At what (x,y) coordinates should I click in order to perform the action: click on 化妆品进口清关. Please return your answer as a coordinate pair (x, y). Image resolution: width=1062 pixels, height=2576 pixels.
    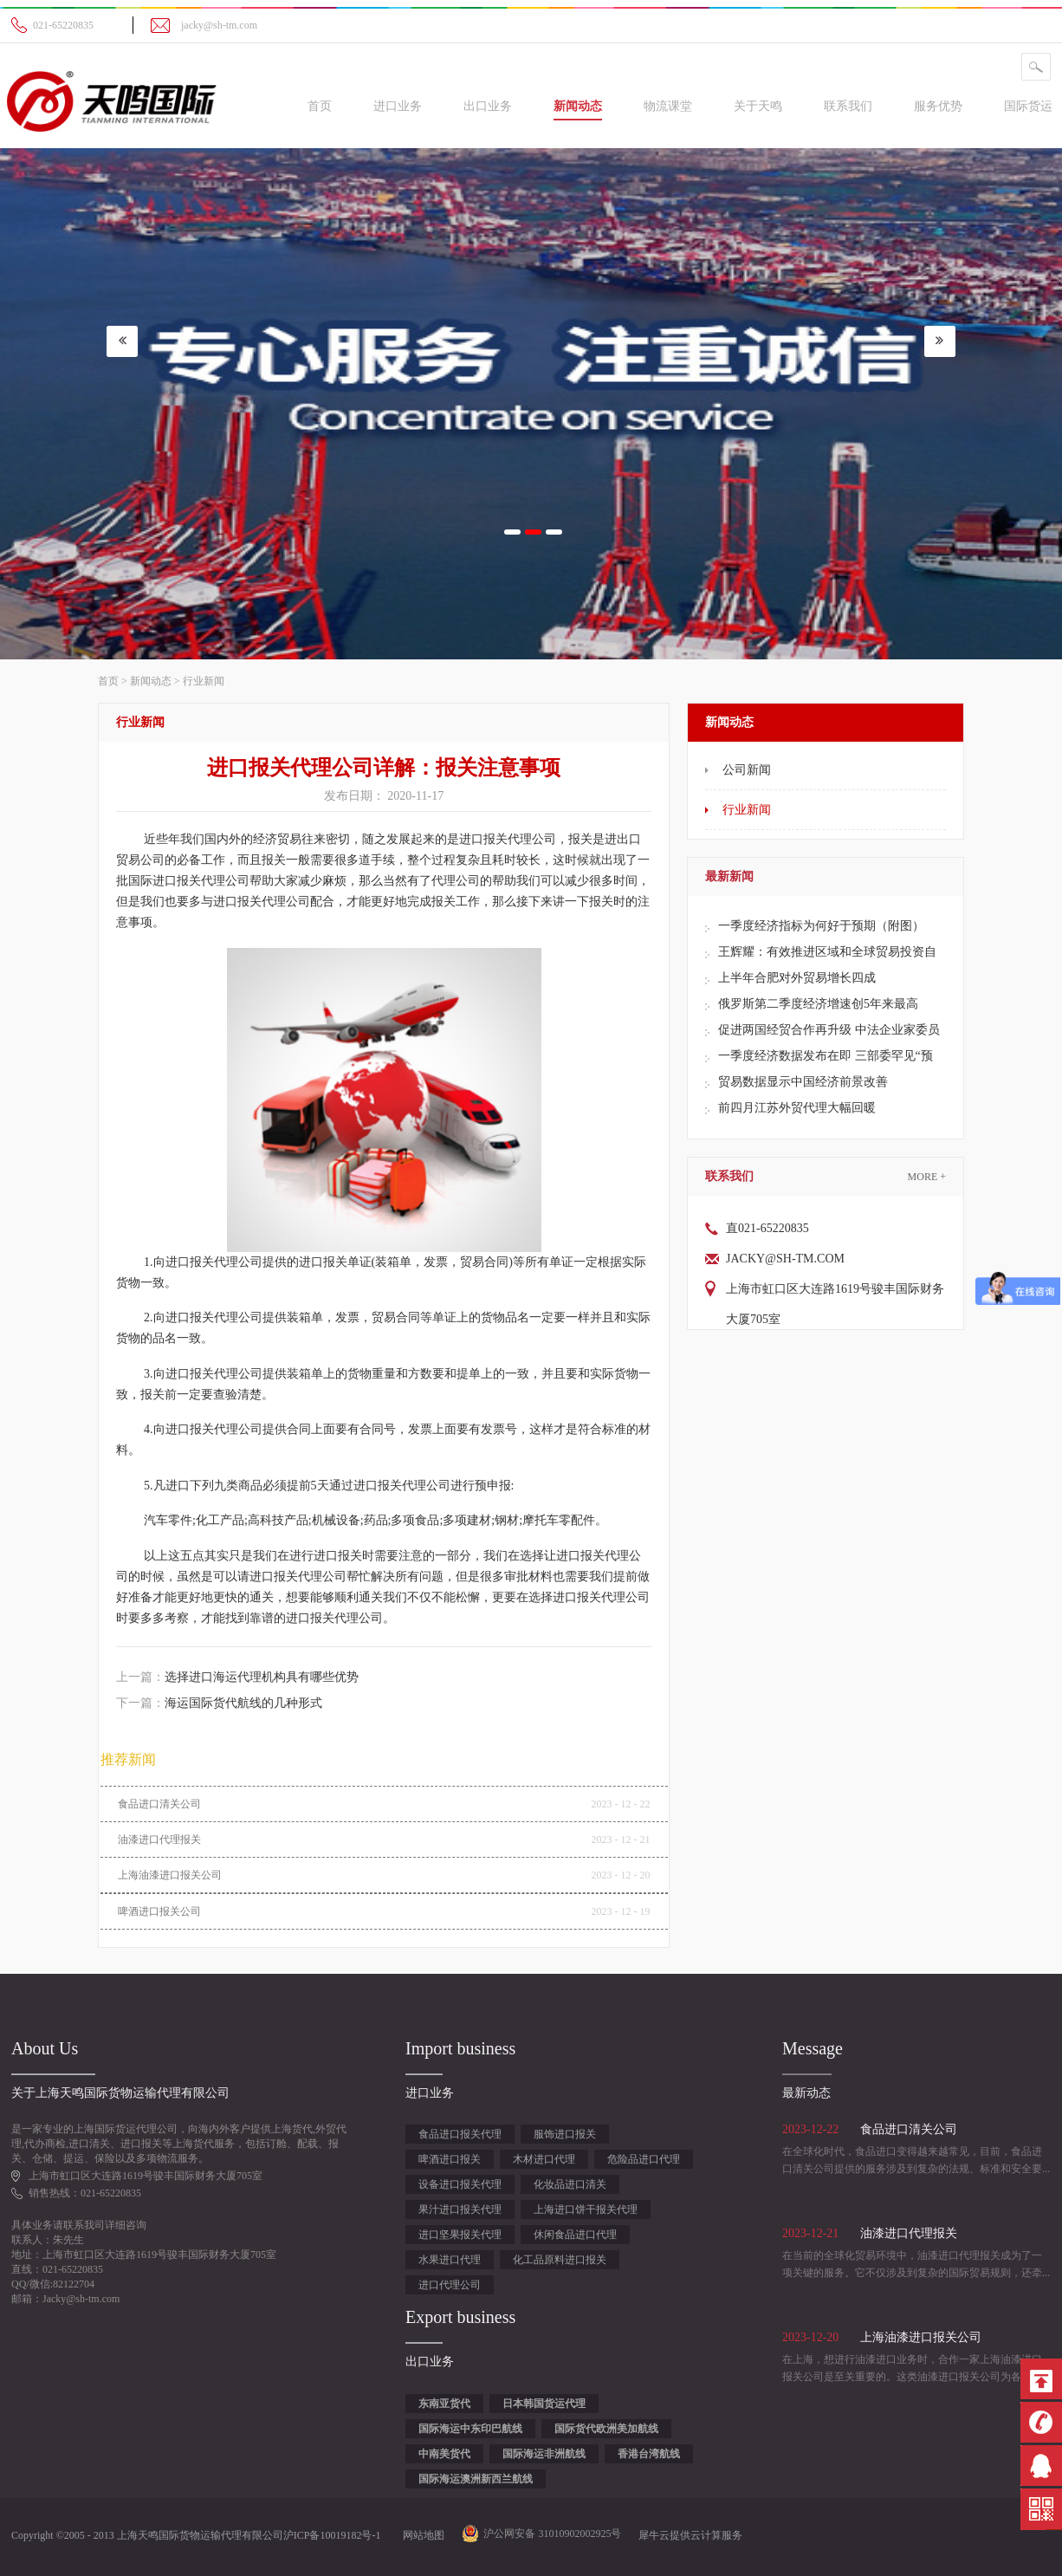
    Looking at the image, I should click on (570, 2184).